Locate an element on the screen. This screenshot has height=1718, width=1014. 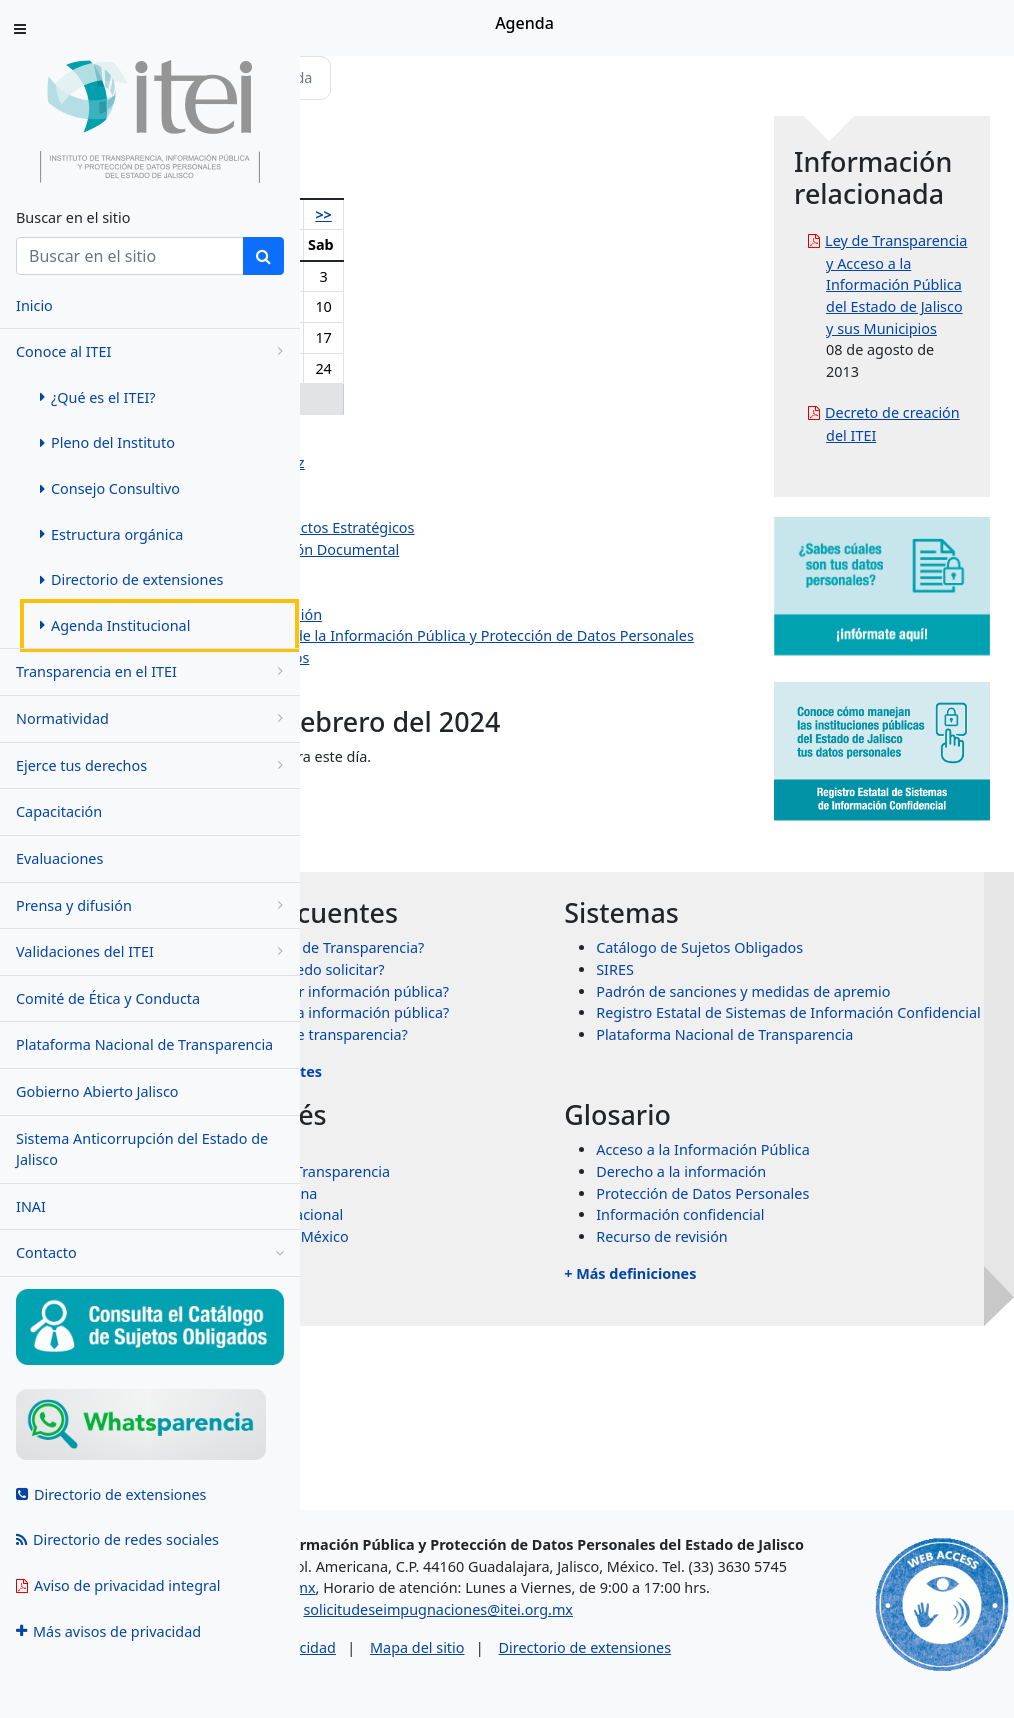
+ Más definiciones is located at coordinates (765, 1417).